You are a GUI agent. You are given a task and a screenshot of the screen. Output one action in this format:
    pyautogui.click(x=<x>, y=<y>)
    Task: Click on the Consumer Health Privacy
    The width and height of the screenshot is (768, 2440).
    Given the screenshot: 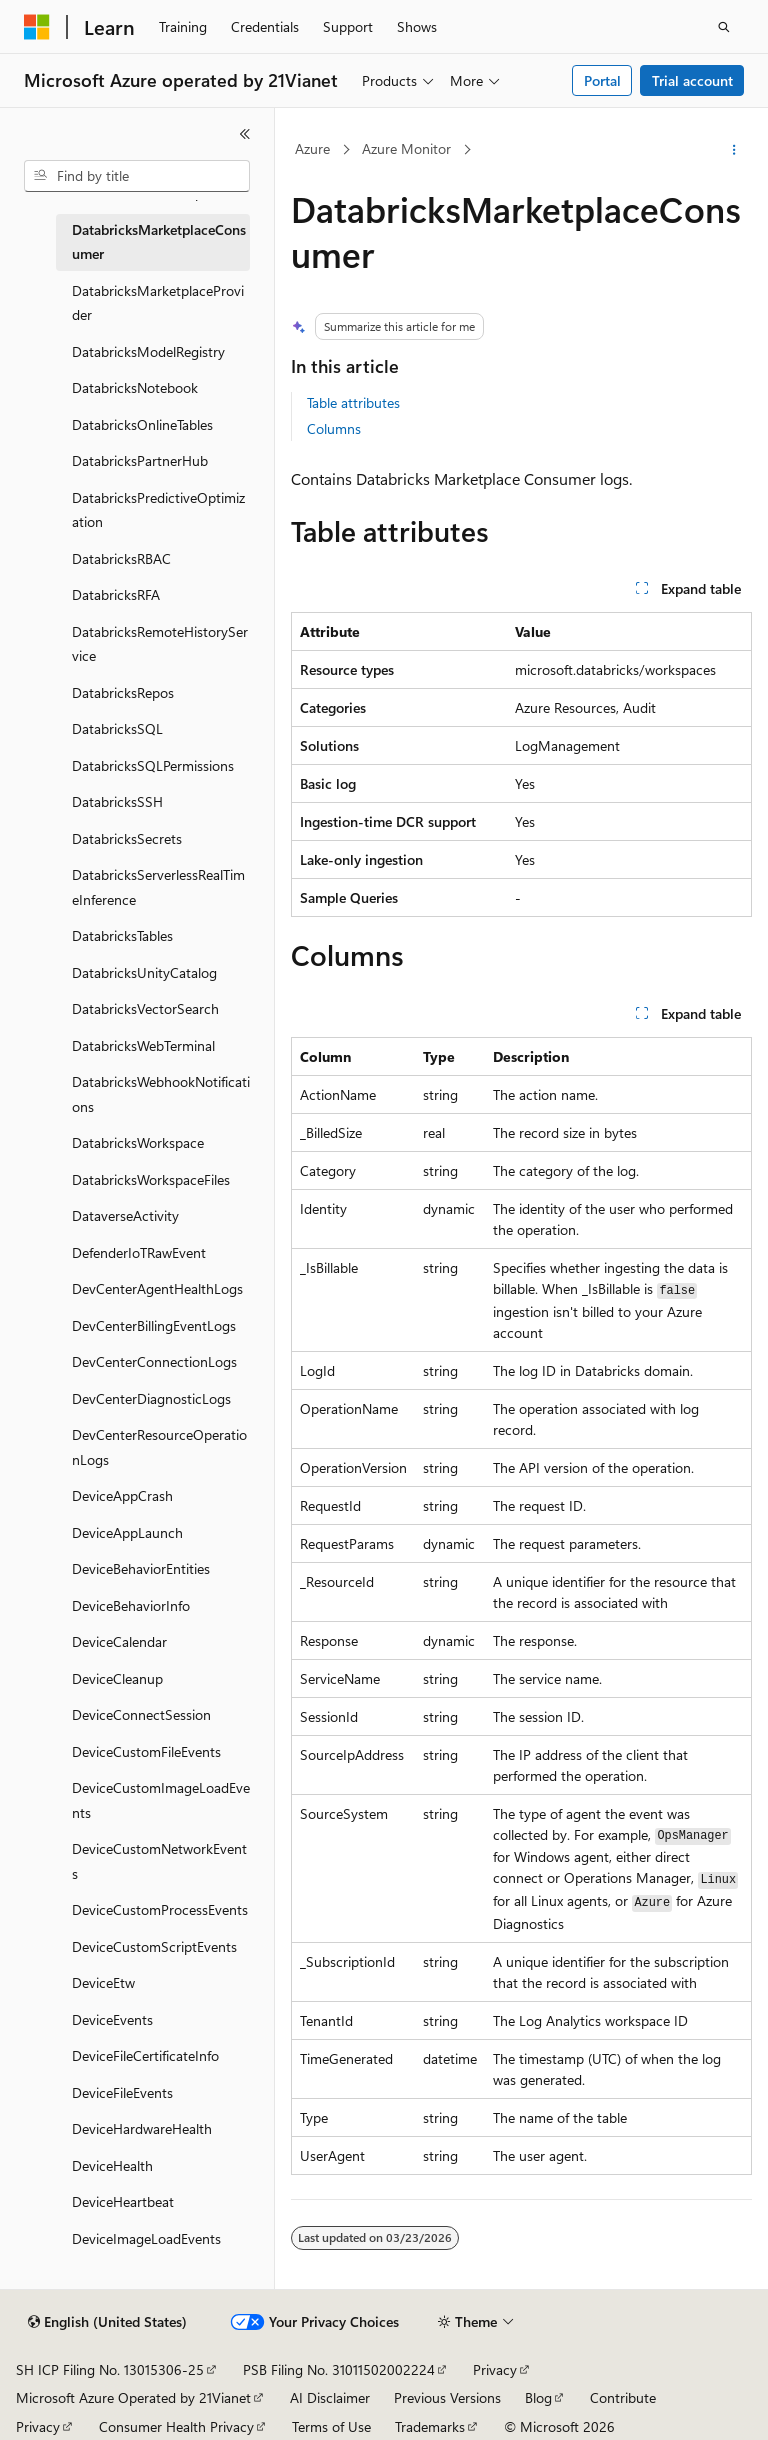 What is the action you would take?
    pyautogui.click(x=176, y=2426)
    